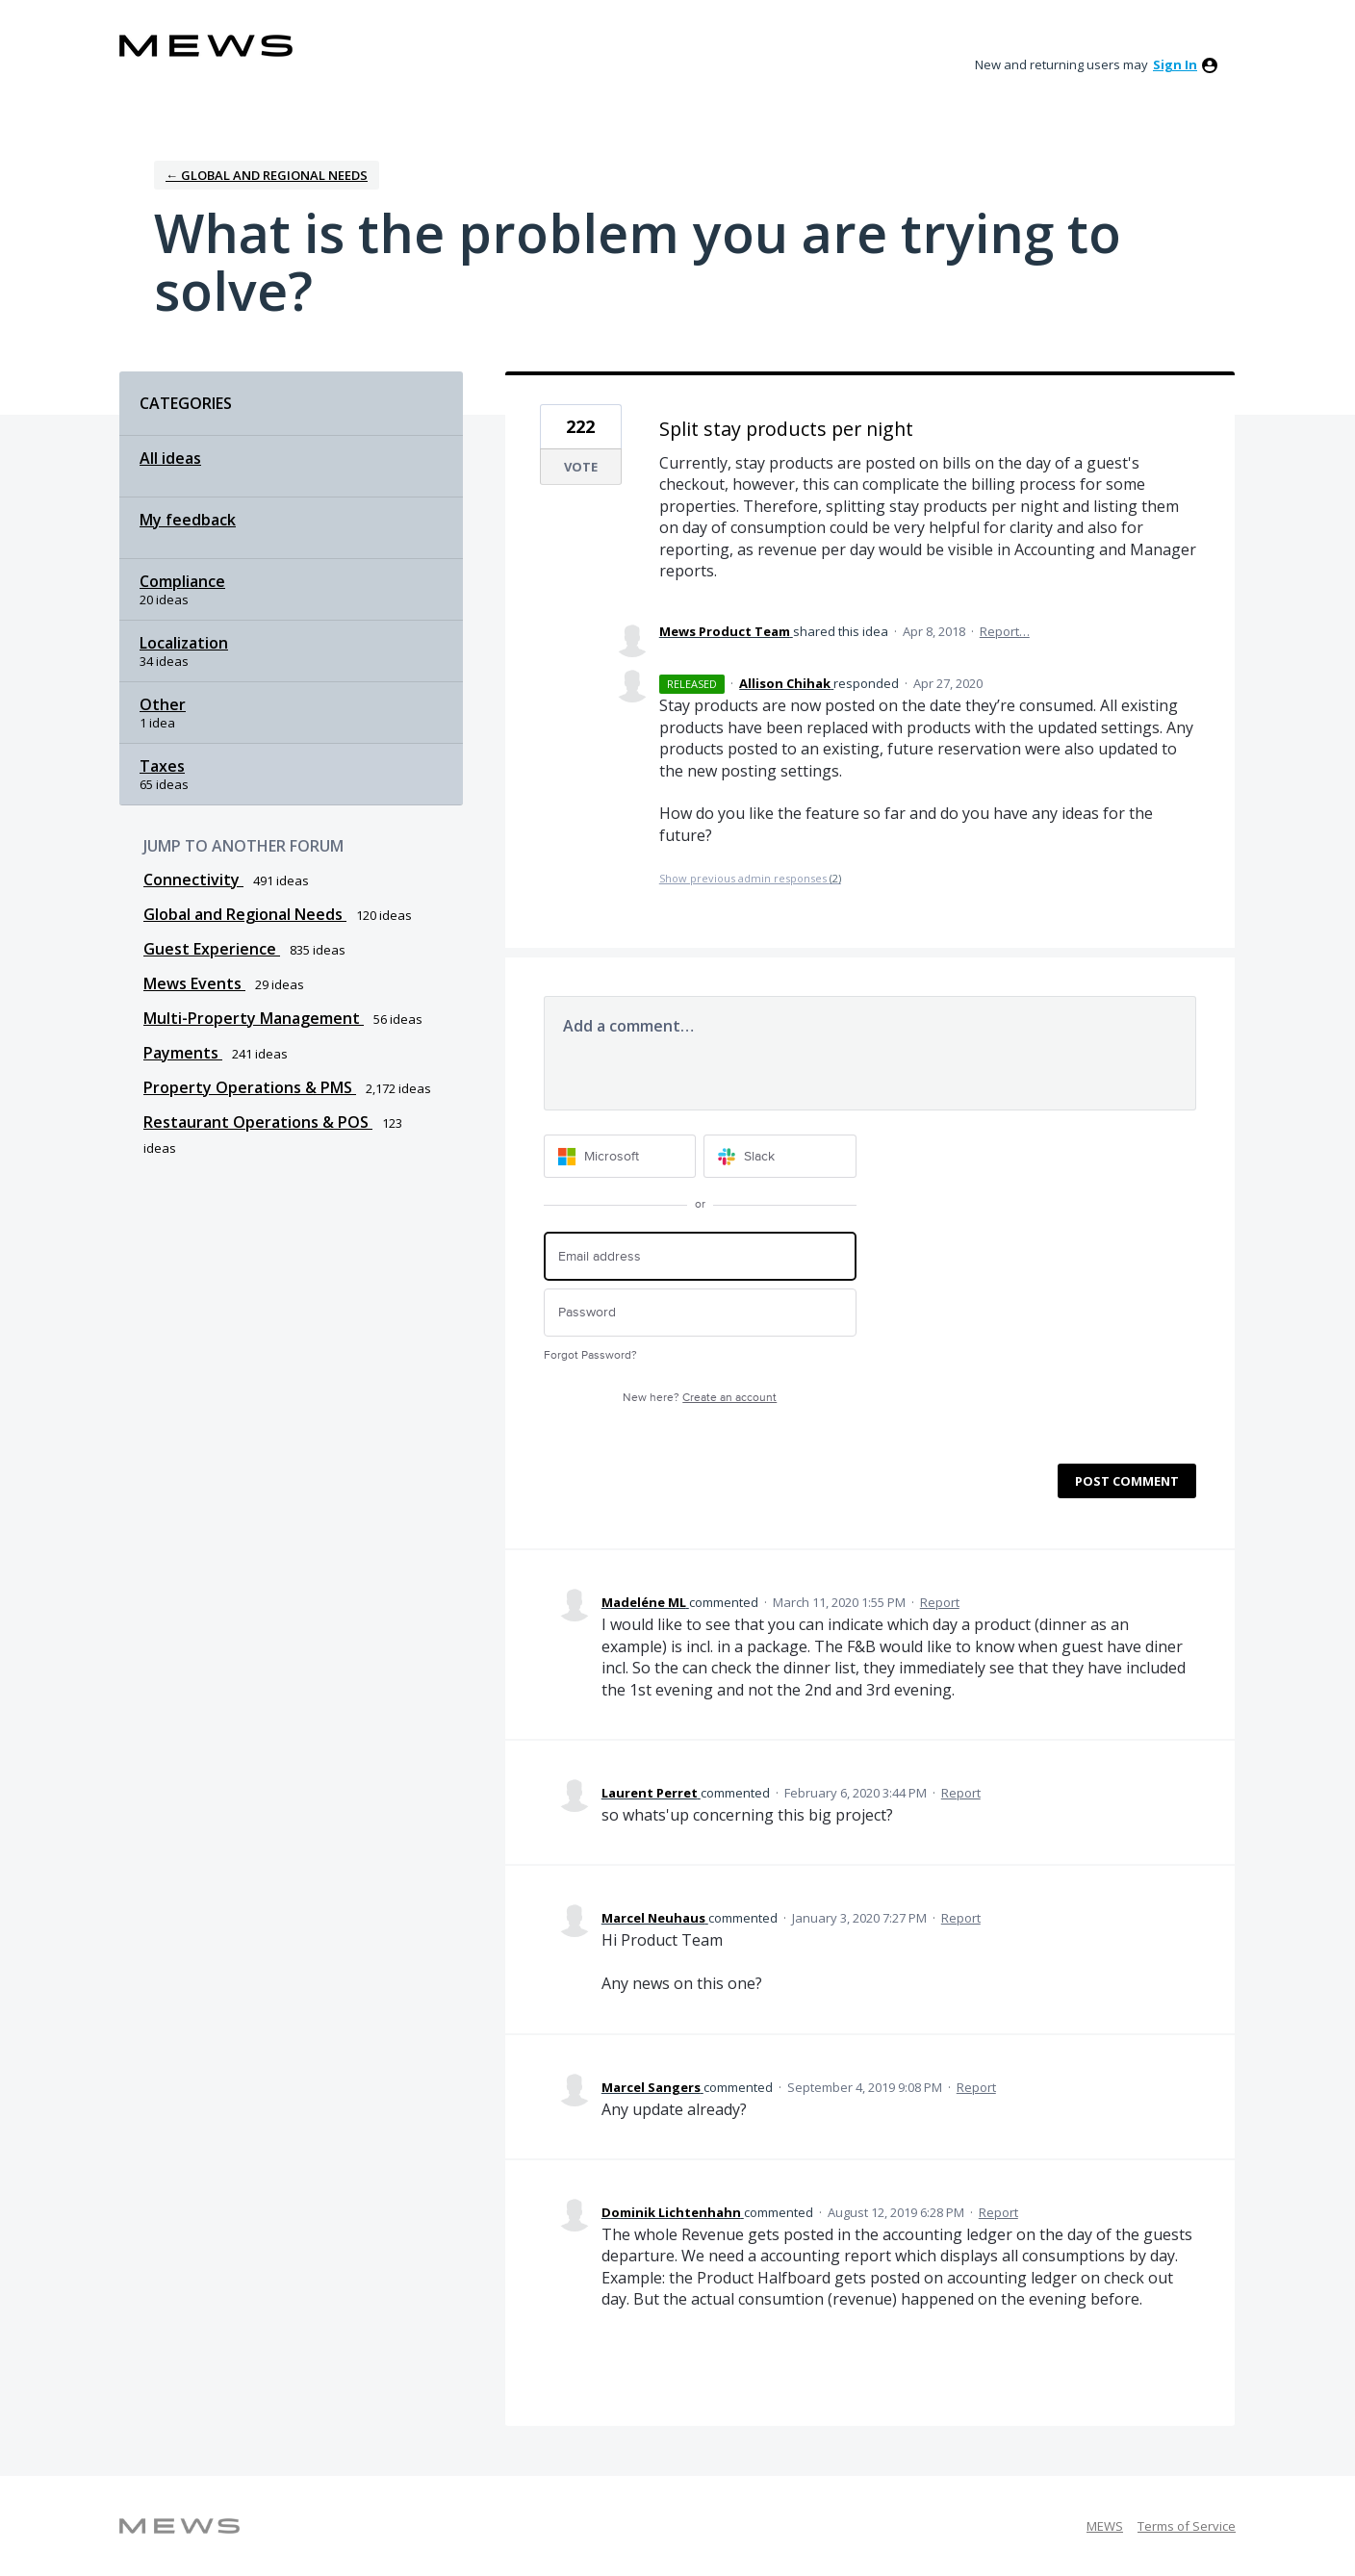  What do you see at coordinates (211, 948) in the screenshot?
I see `Guest Experience` at bounding box center [211, 948].